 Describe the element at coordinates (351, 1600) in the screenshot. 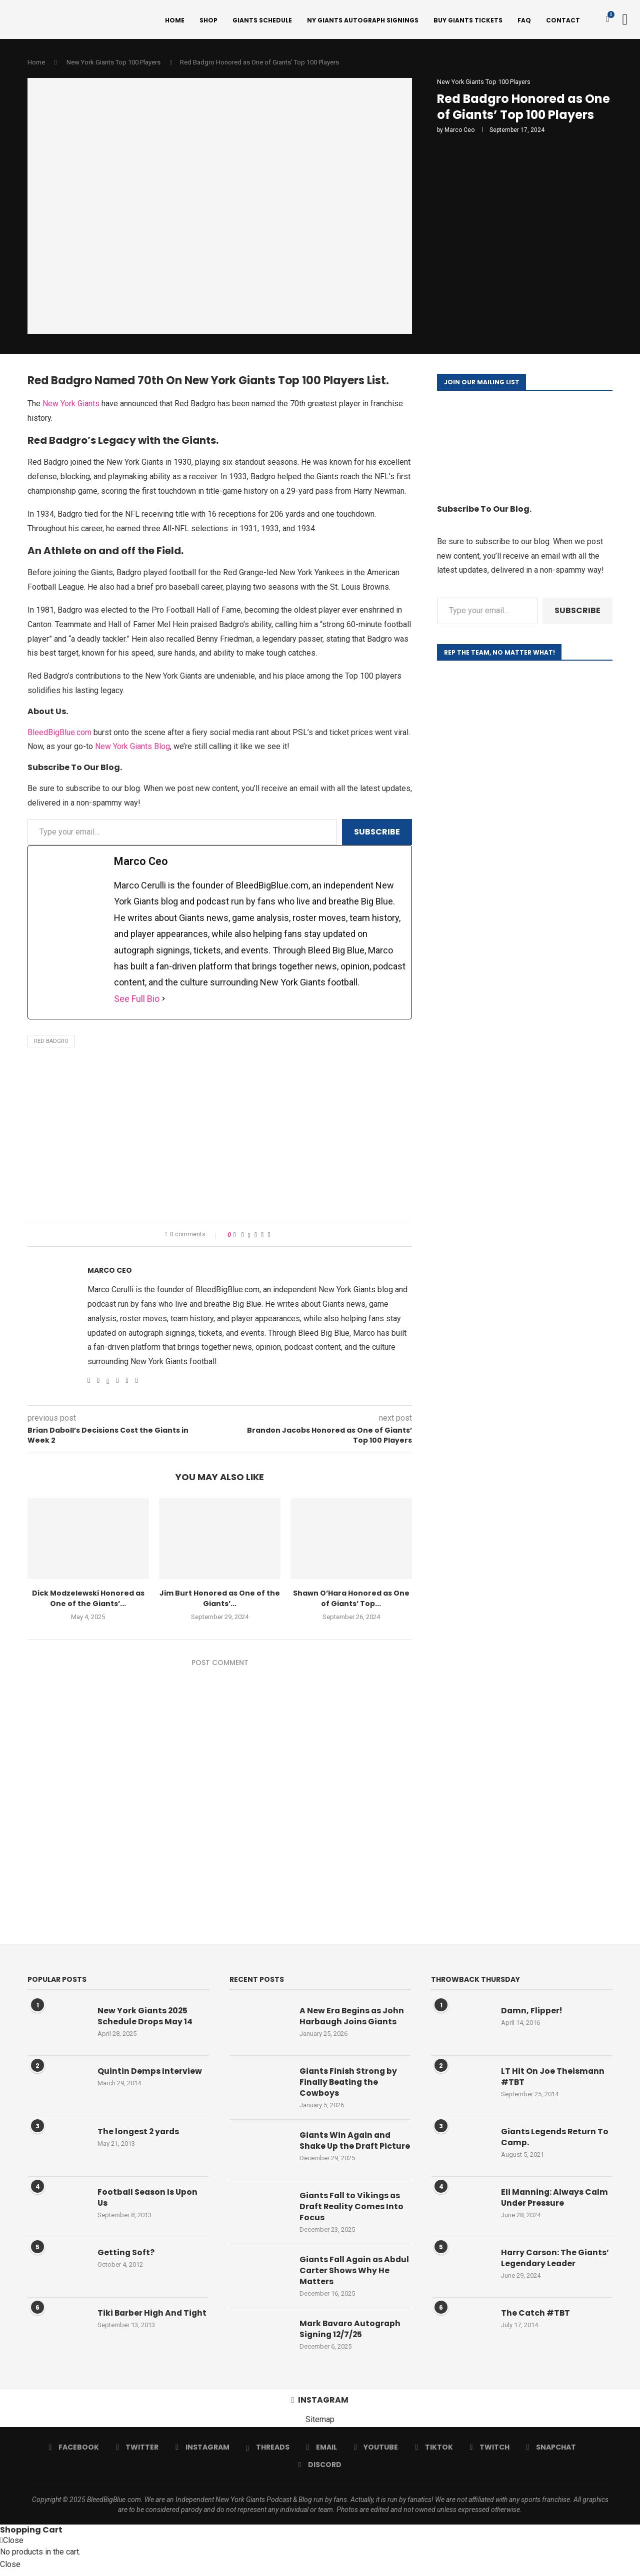

I see `Shawn O’Hara Honored as One of Giants’ Top...` at that location.